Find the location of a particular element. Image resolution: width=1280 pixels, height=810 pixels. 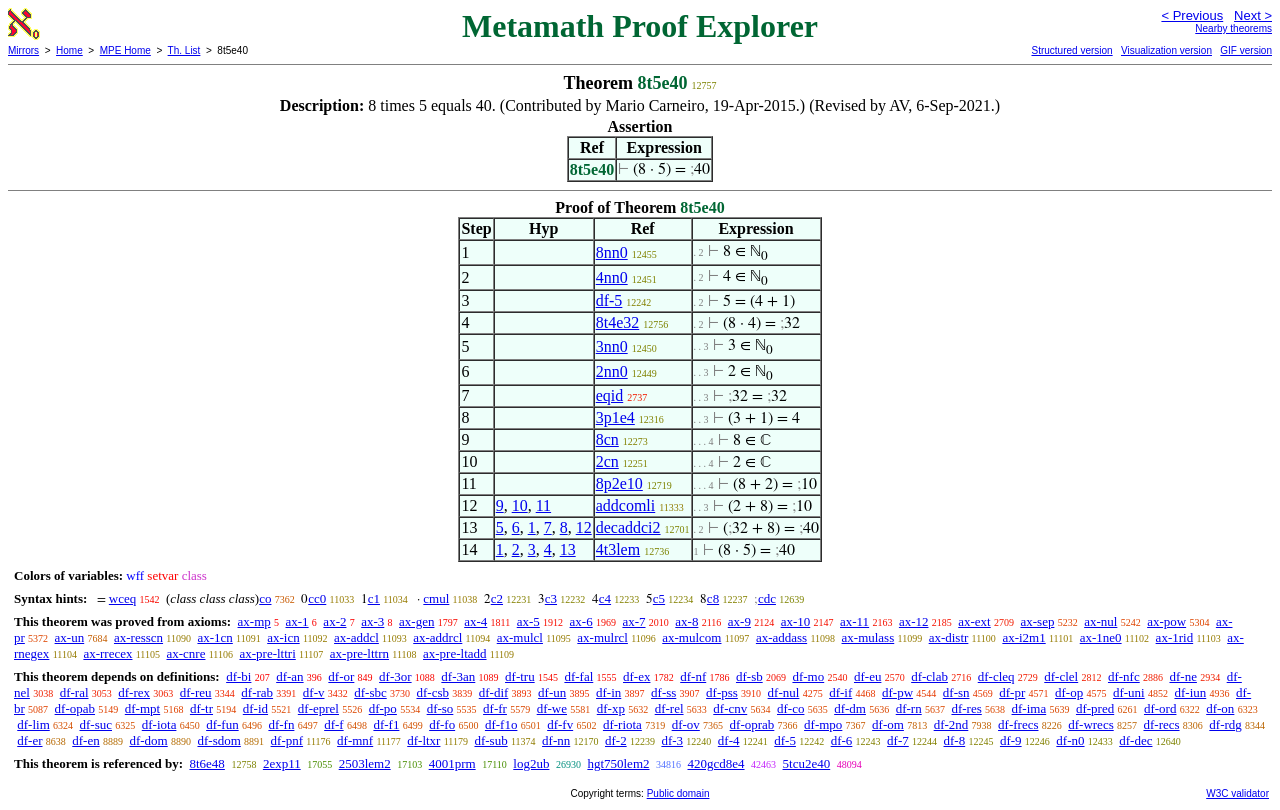

8cn is located at coordinates (607, 439).